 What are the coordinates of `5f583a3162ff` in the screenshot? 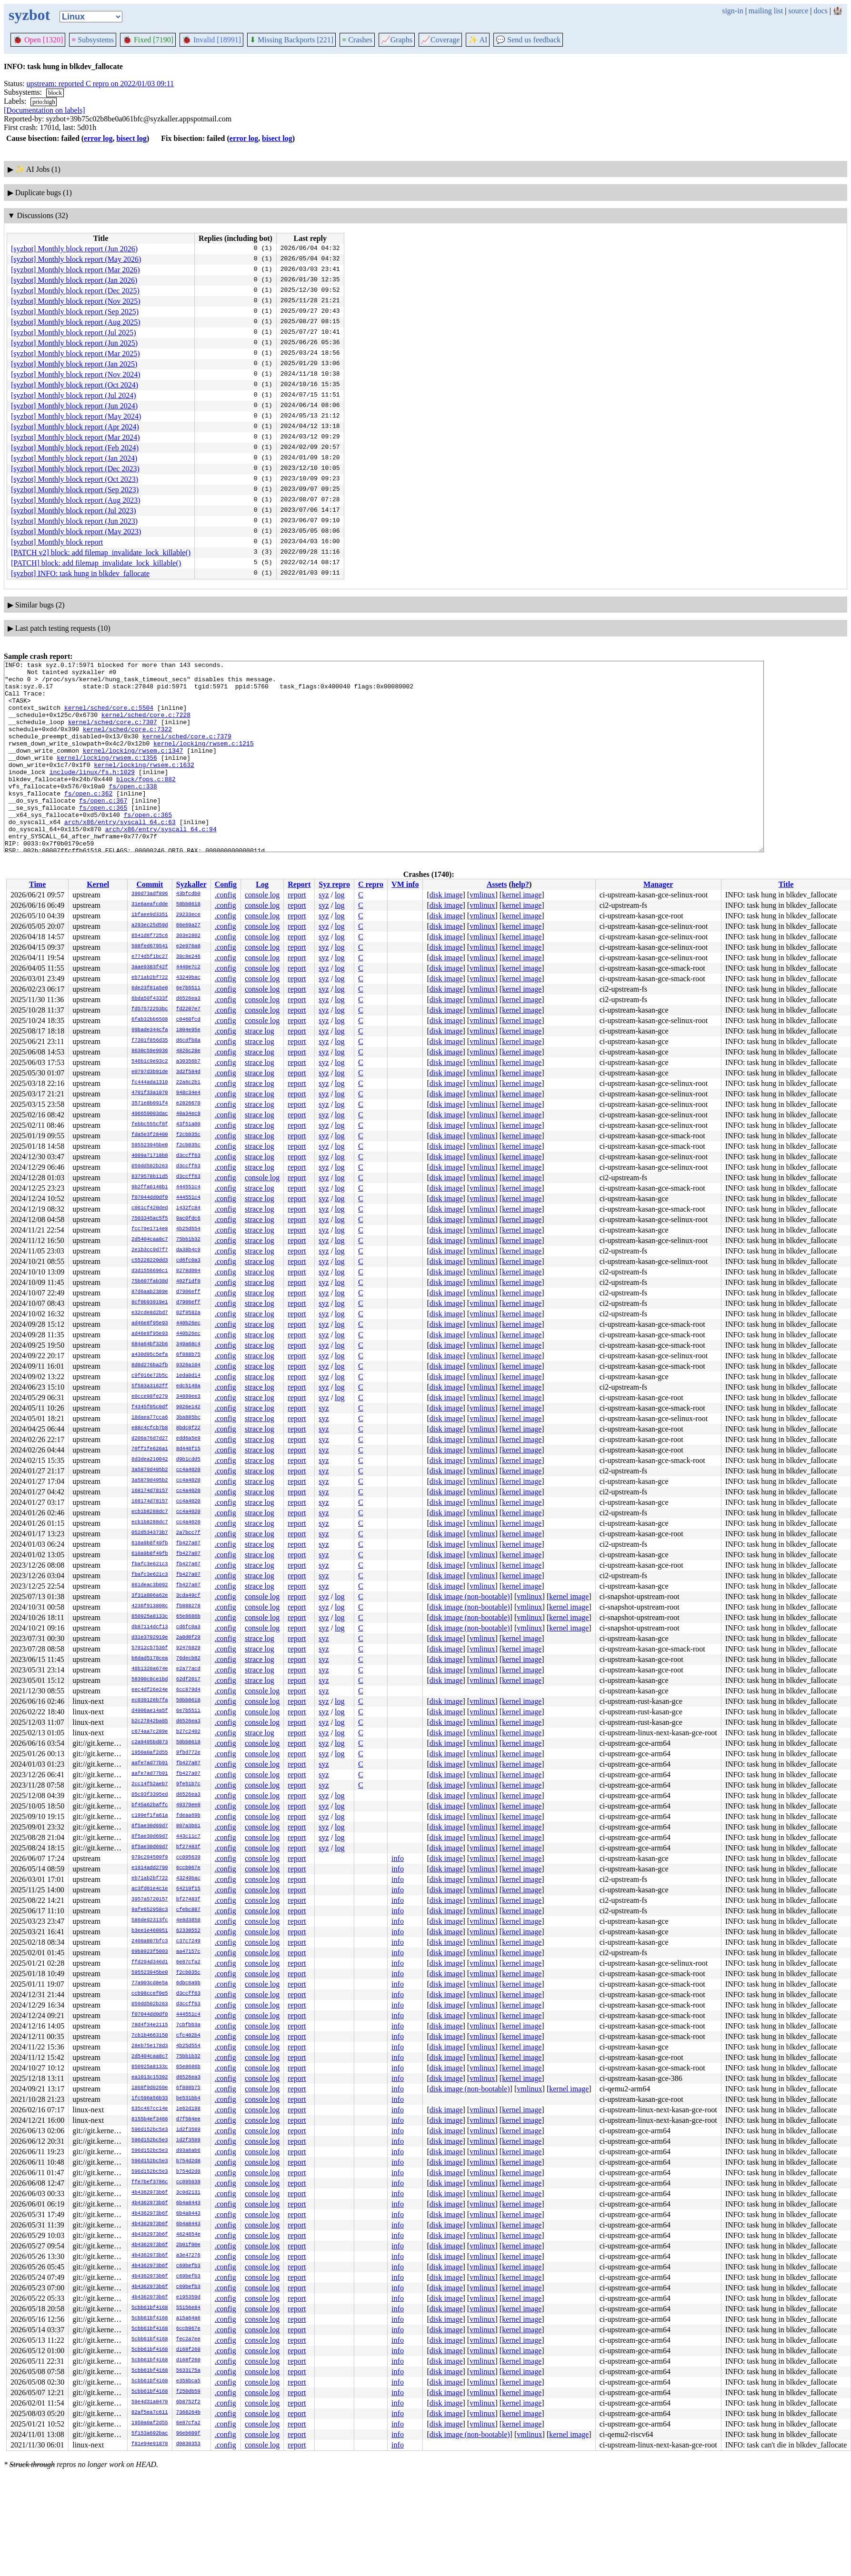 It's located at (149, 1386).